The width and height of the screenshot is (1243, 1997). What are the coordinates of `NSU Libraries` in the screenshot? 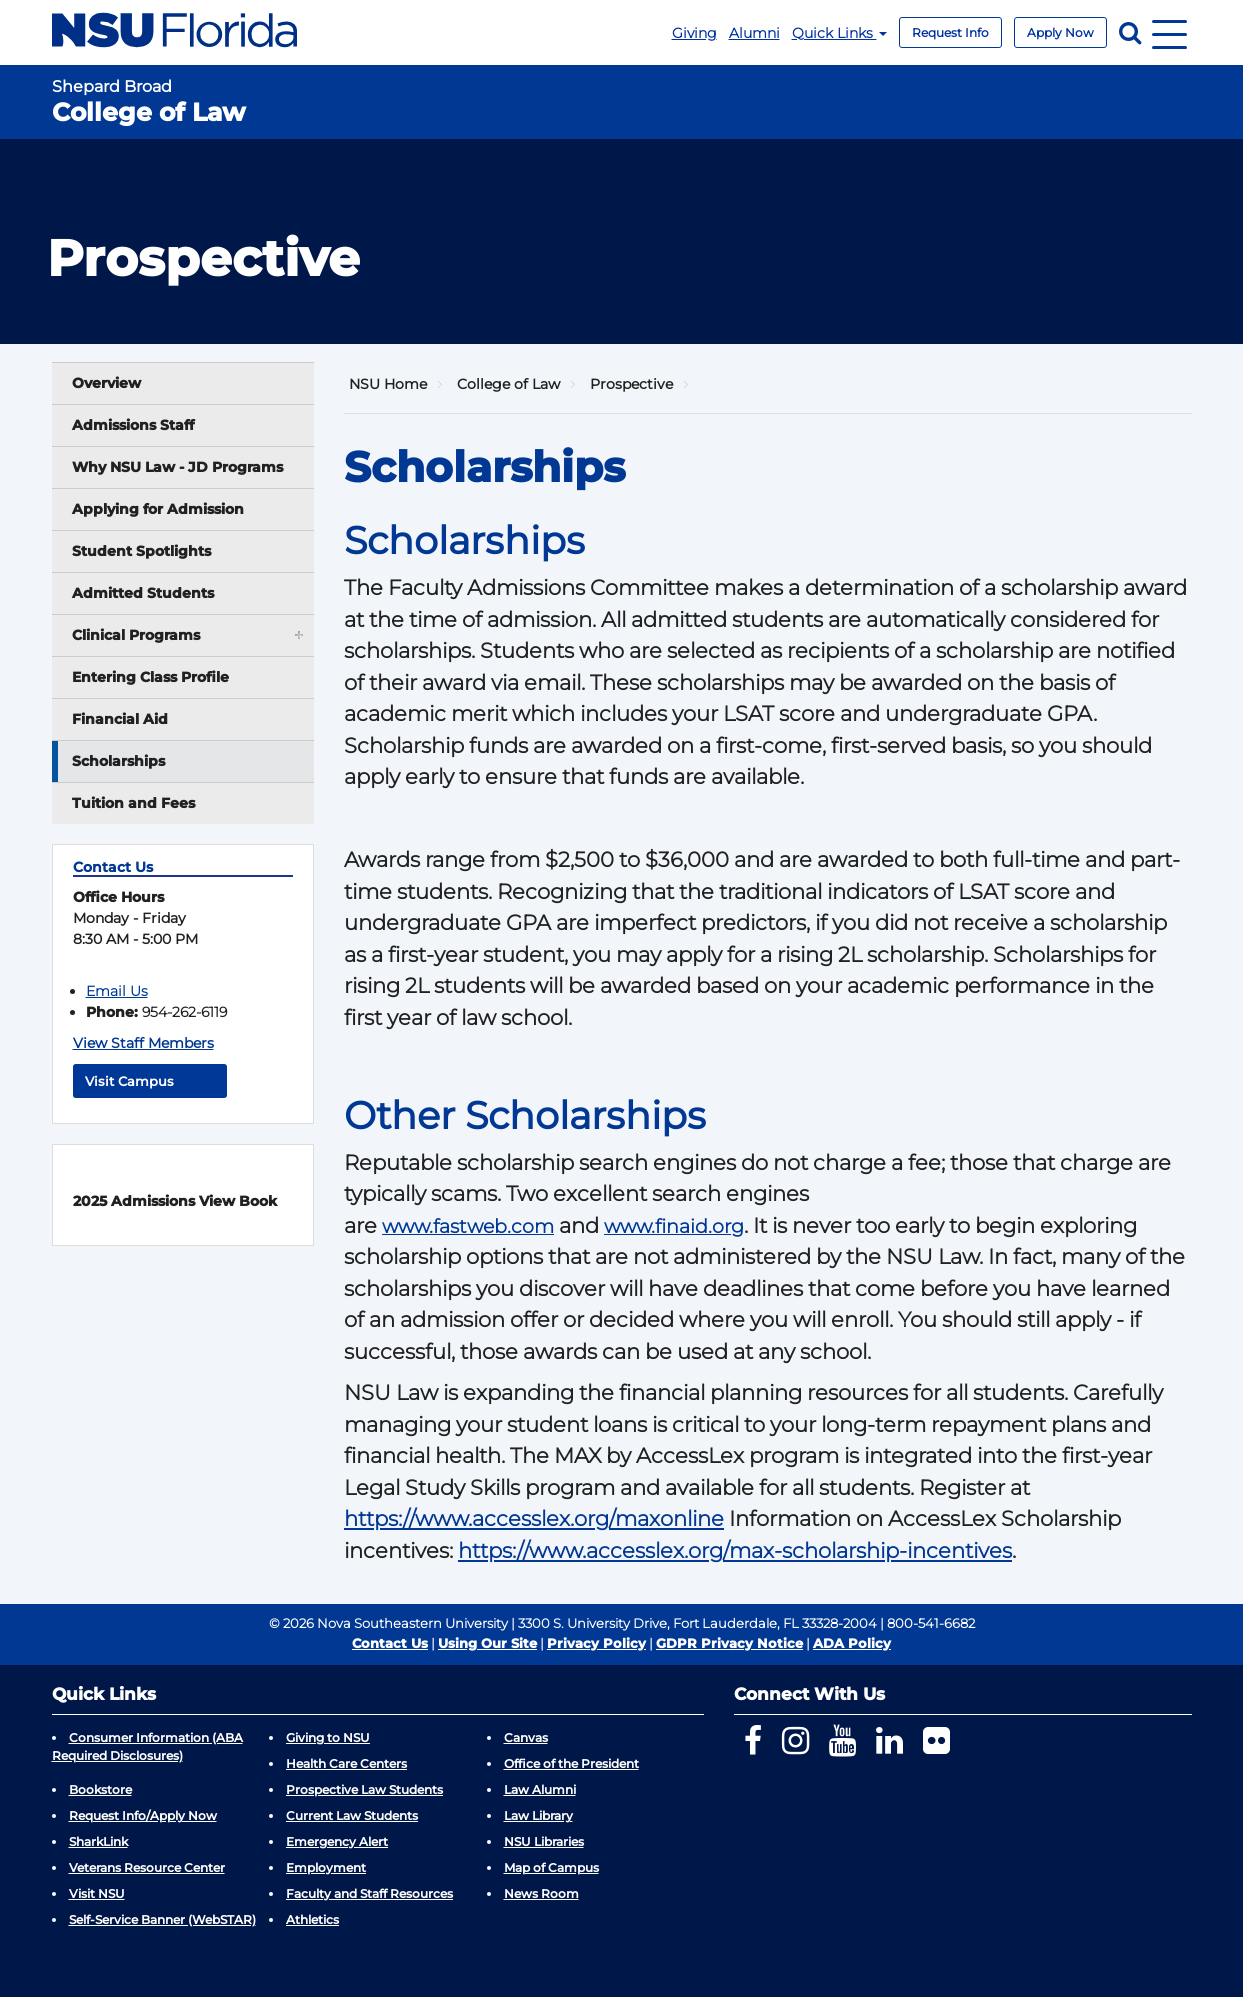 It's located at (544, 1841).